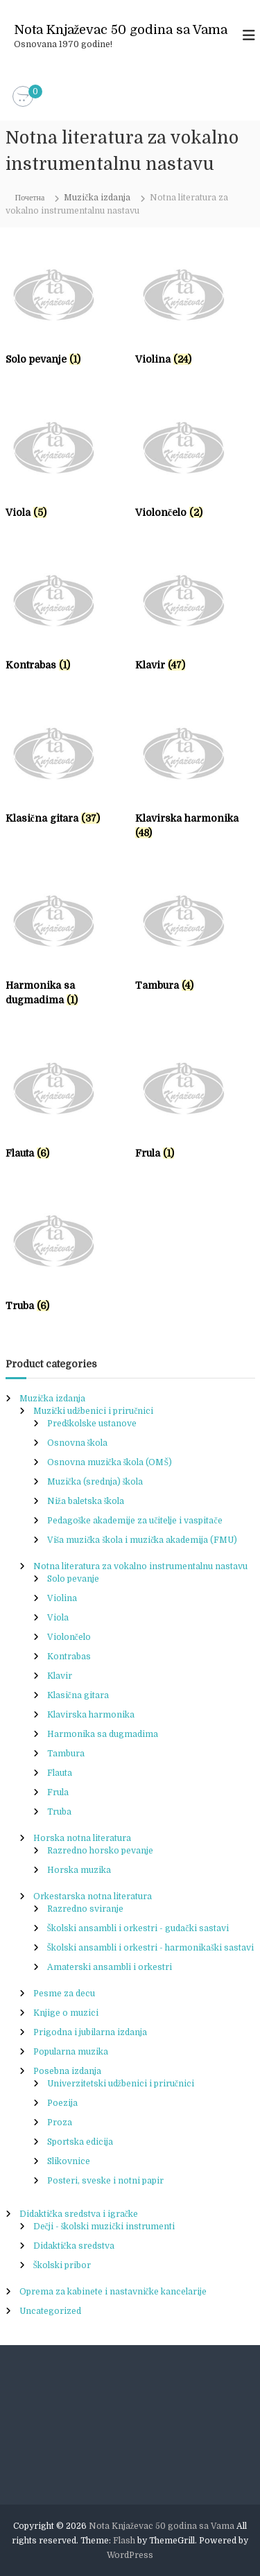 This screenshot has width=260, height=2576. I want to click on Violončelo, so click(69, 1637).